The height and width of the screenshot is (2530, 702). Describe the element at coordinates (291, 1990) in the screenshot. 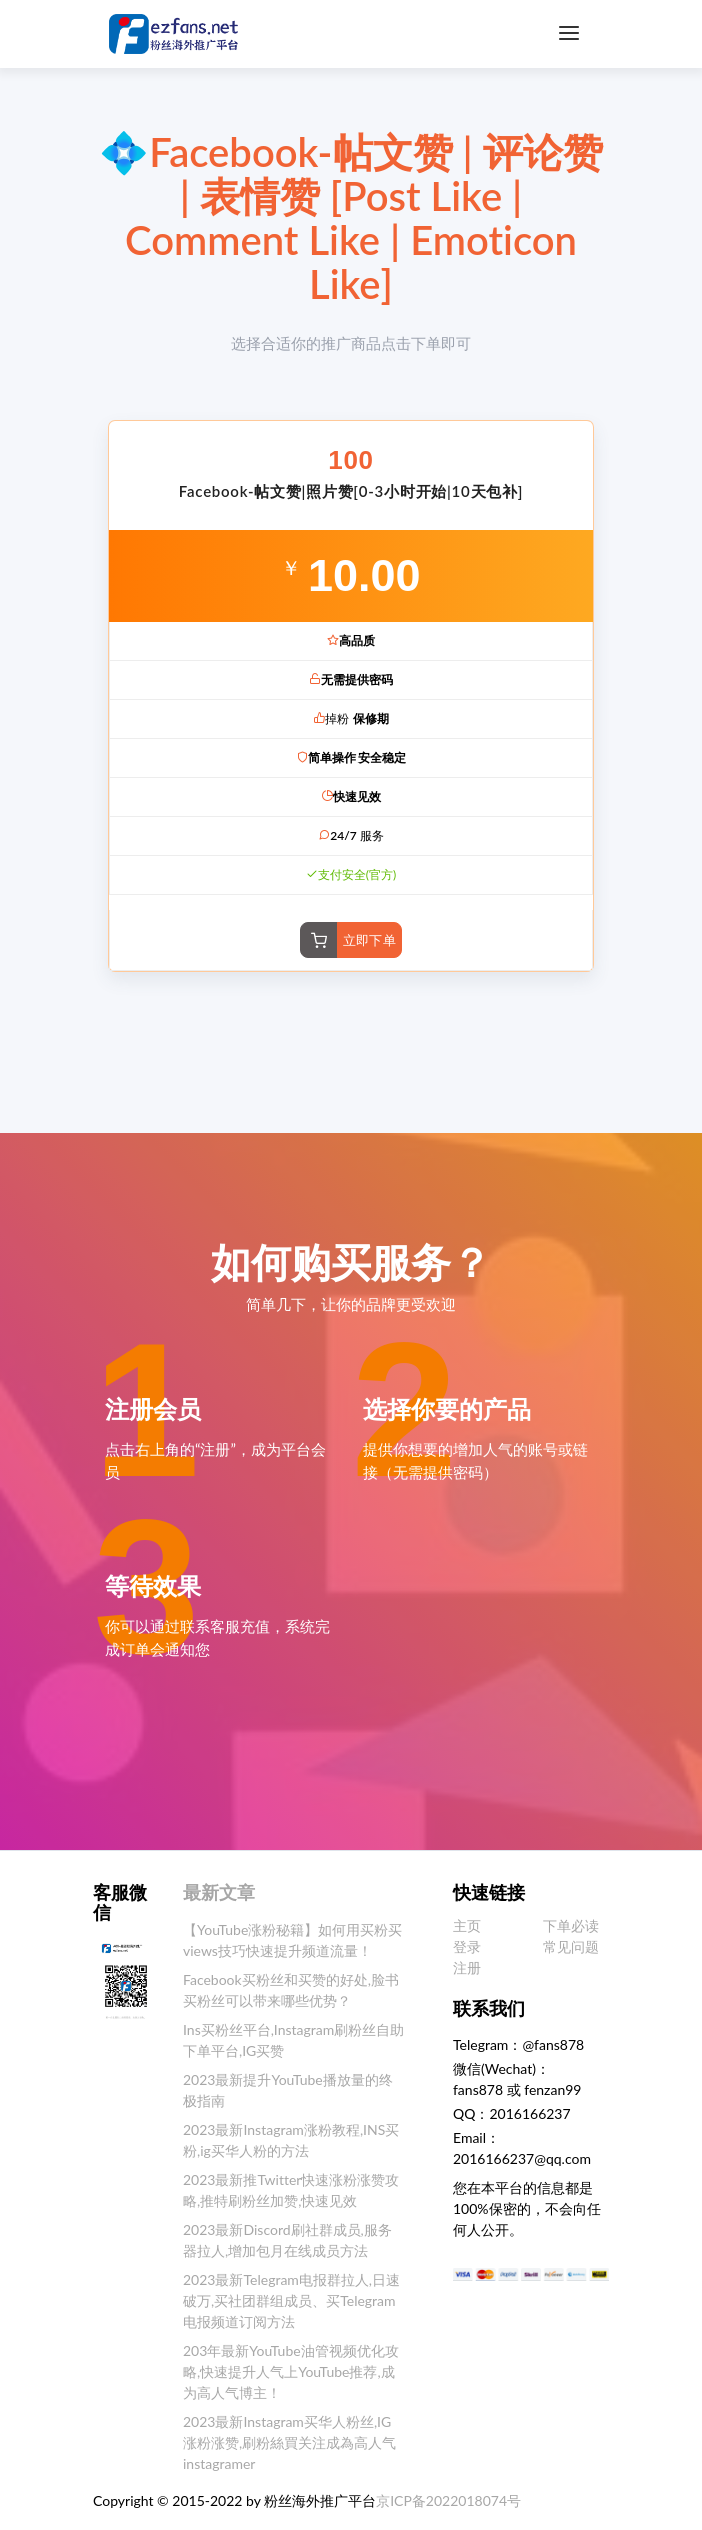

I see `Facebook买粉丝和买赞的好处,脸书买粉丝可以带来哪些优势？` at that location.